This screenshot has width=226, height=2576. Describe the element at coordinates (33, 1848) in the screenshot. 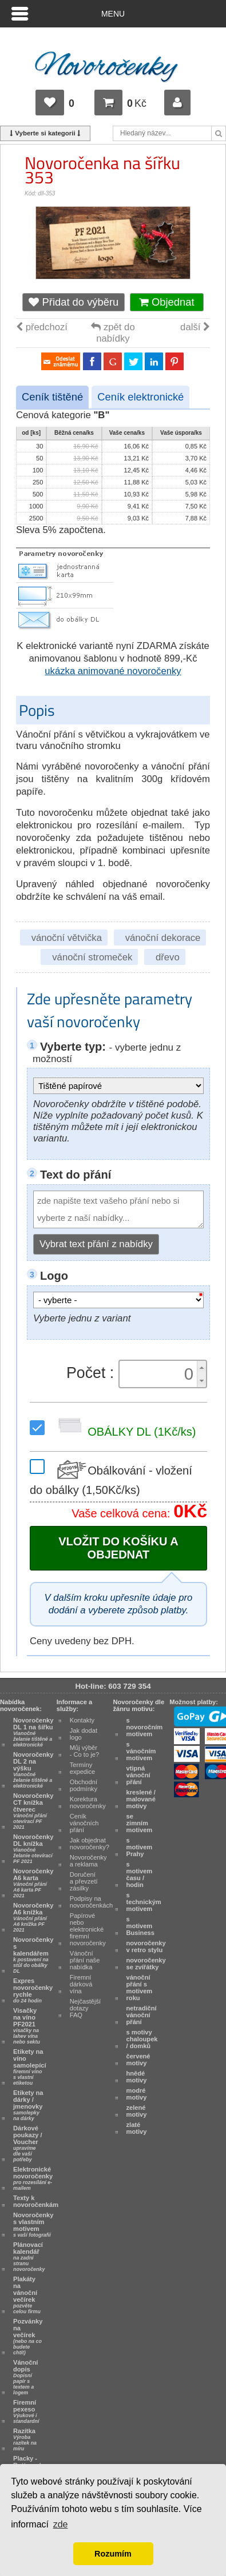

I see `Novoročenky DL knížka` at that location.